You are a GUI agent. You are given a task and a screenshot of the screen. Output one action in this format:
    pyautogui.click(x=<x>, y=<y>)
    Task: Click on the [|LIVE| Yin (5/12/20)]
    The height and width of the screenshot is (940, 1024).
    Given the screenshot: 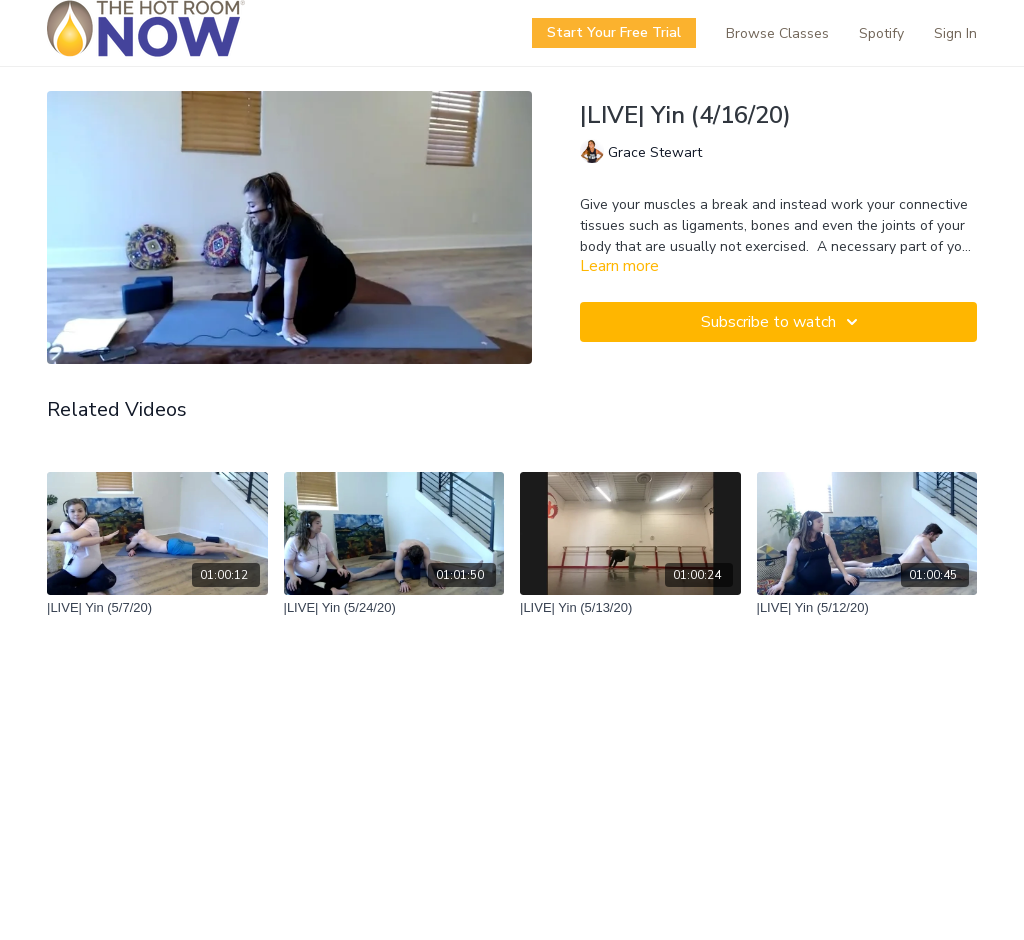 What is the action you would take?
    pyautogui.click(x=867, y=608)
    